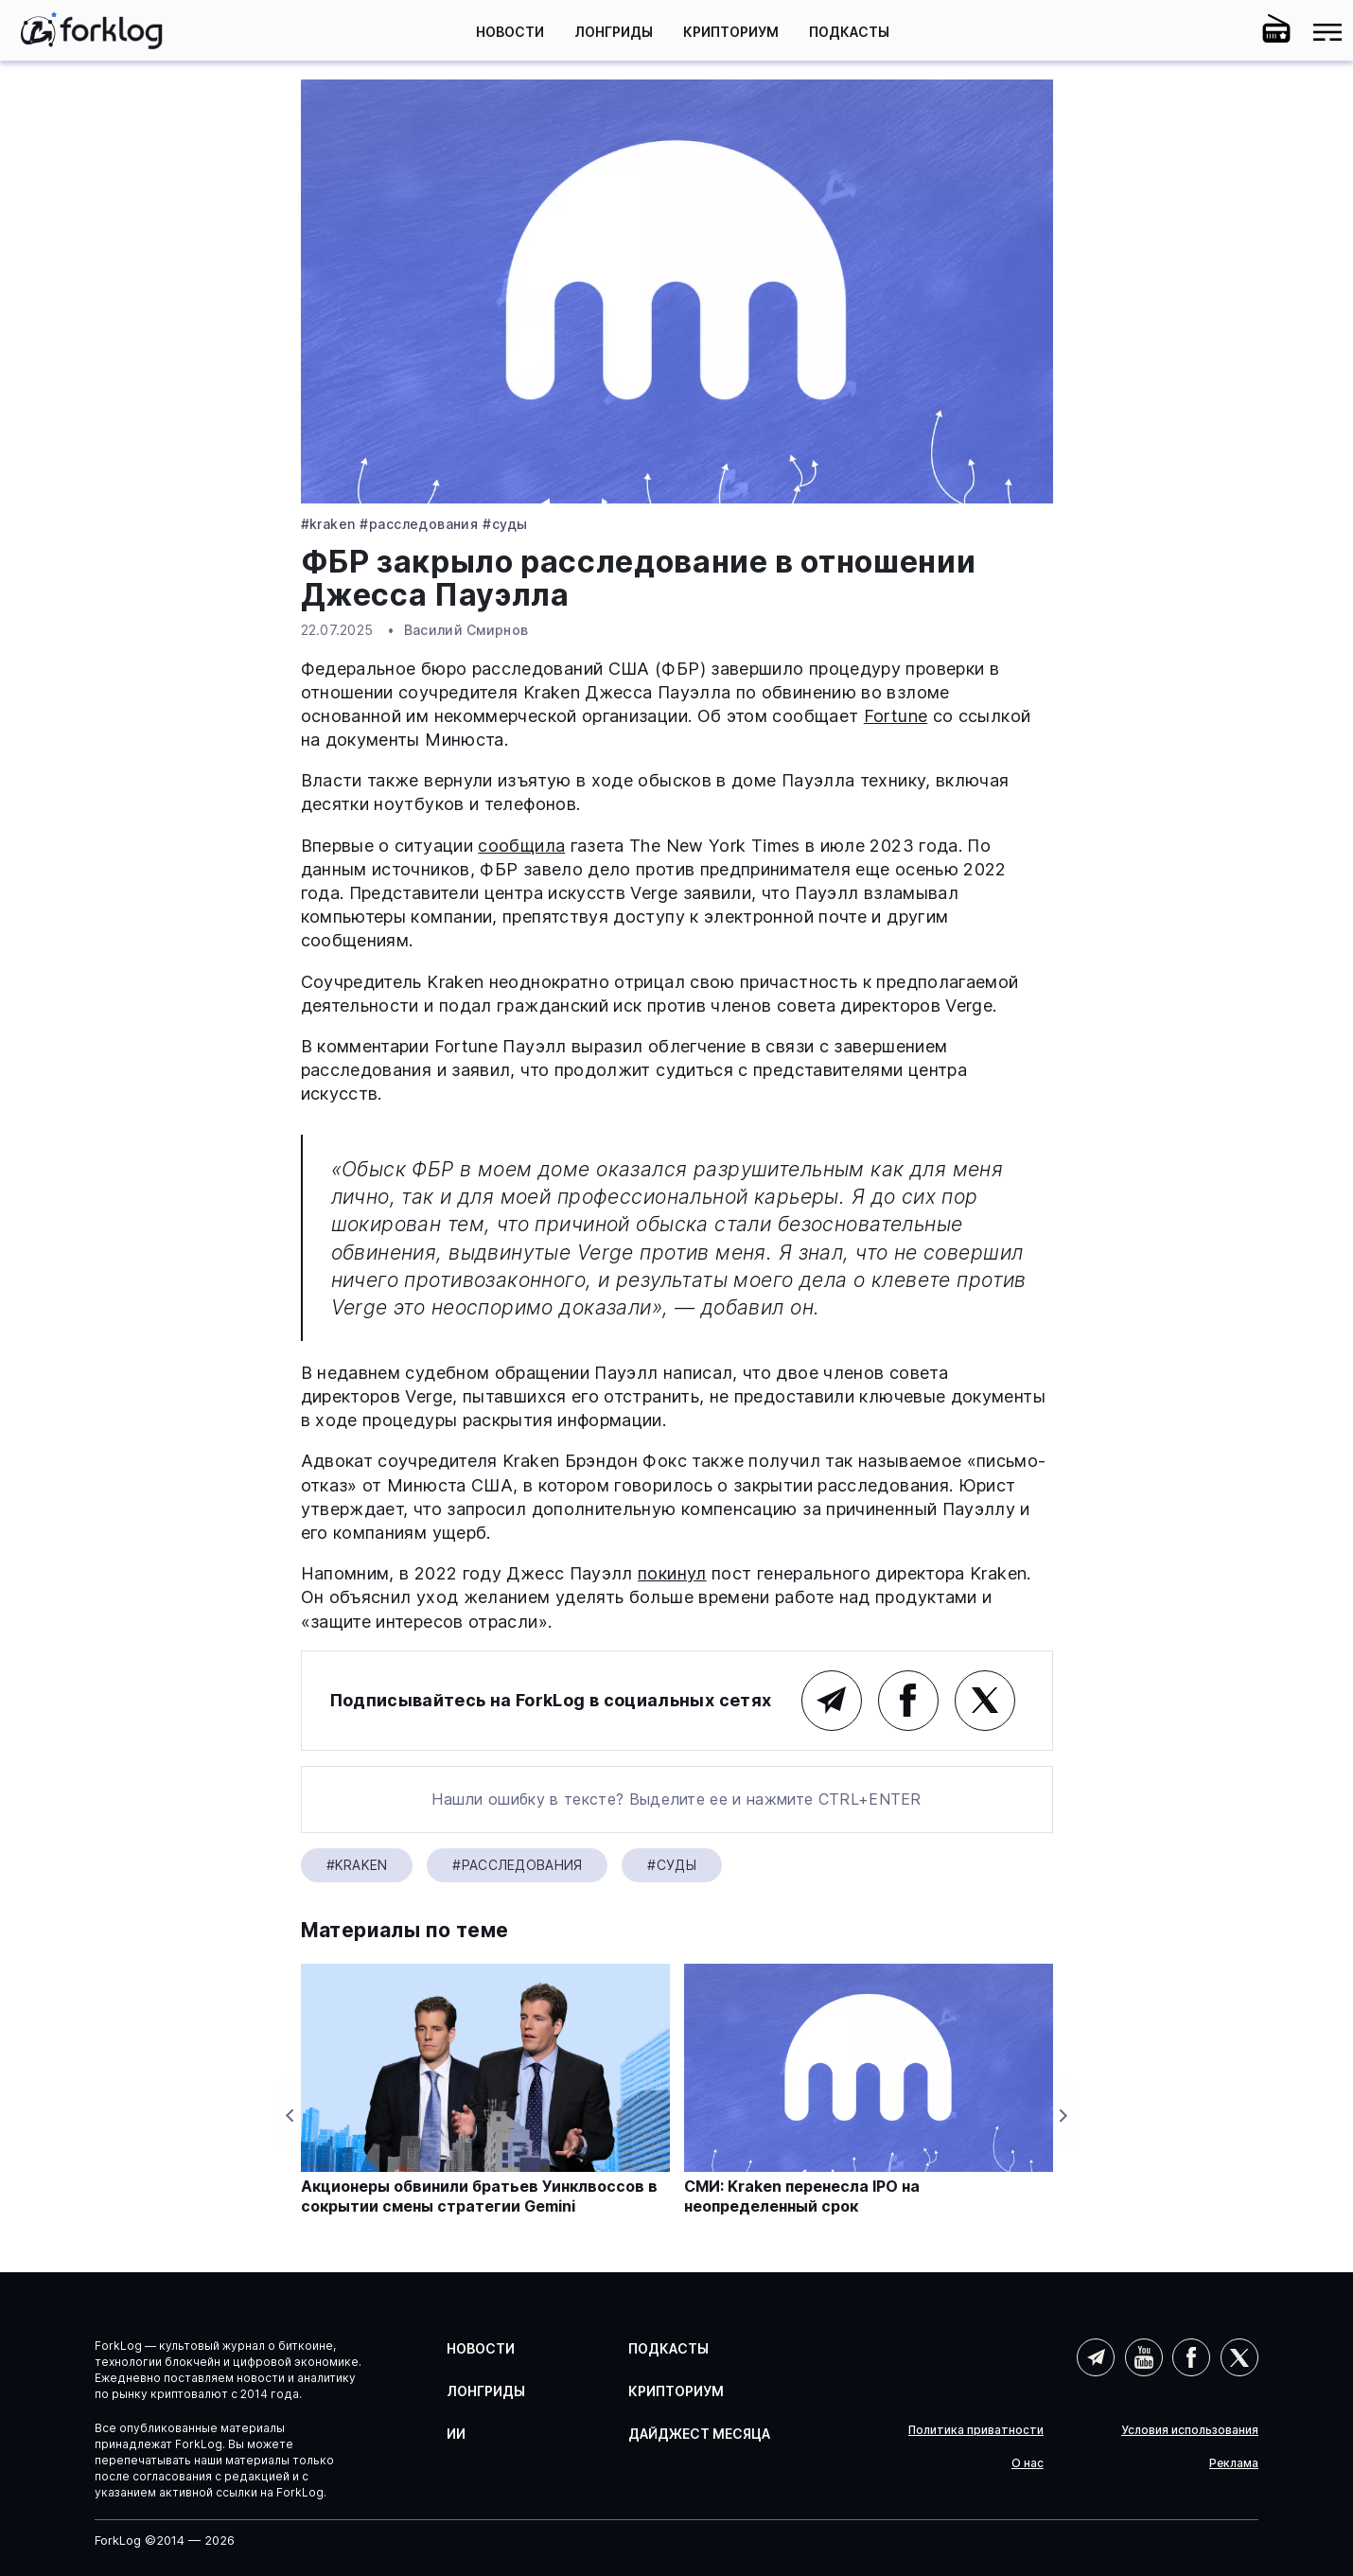 The height and width of the screenshot is (2576, 1353). What do you see at coordinates (731, 32) in the screenshot?
I see `Крипториум` at bounding box center [731, 32].